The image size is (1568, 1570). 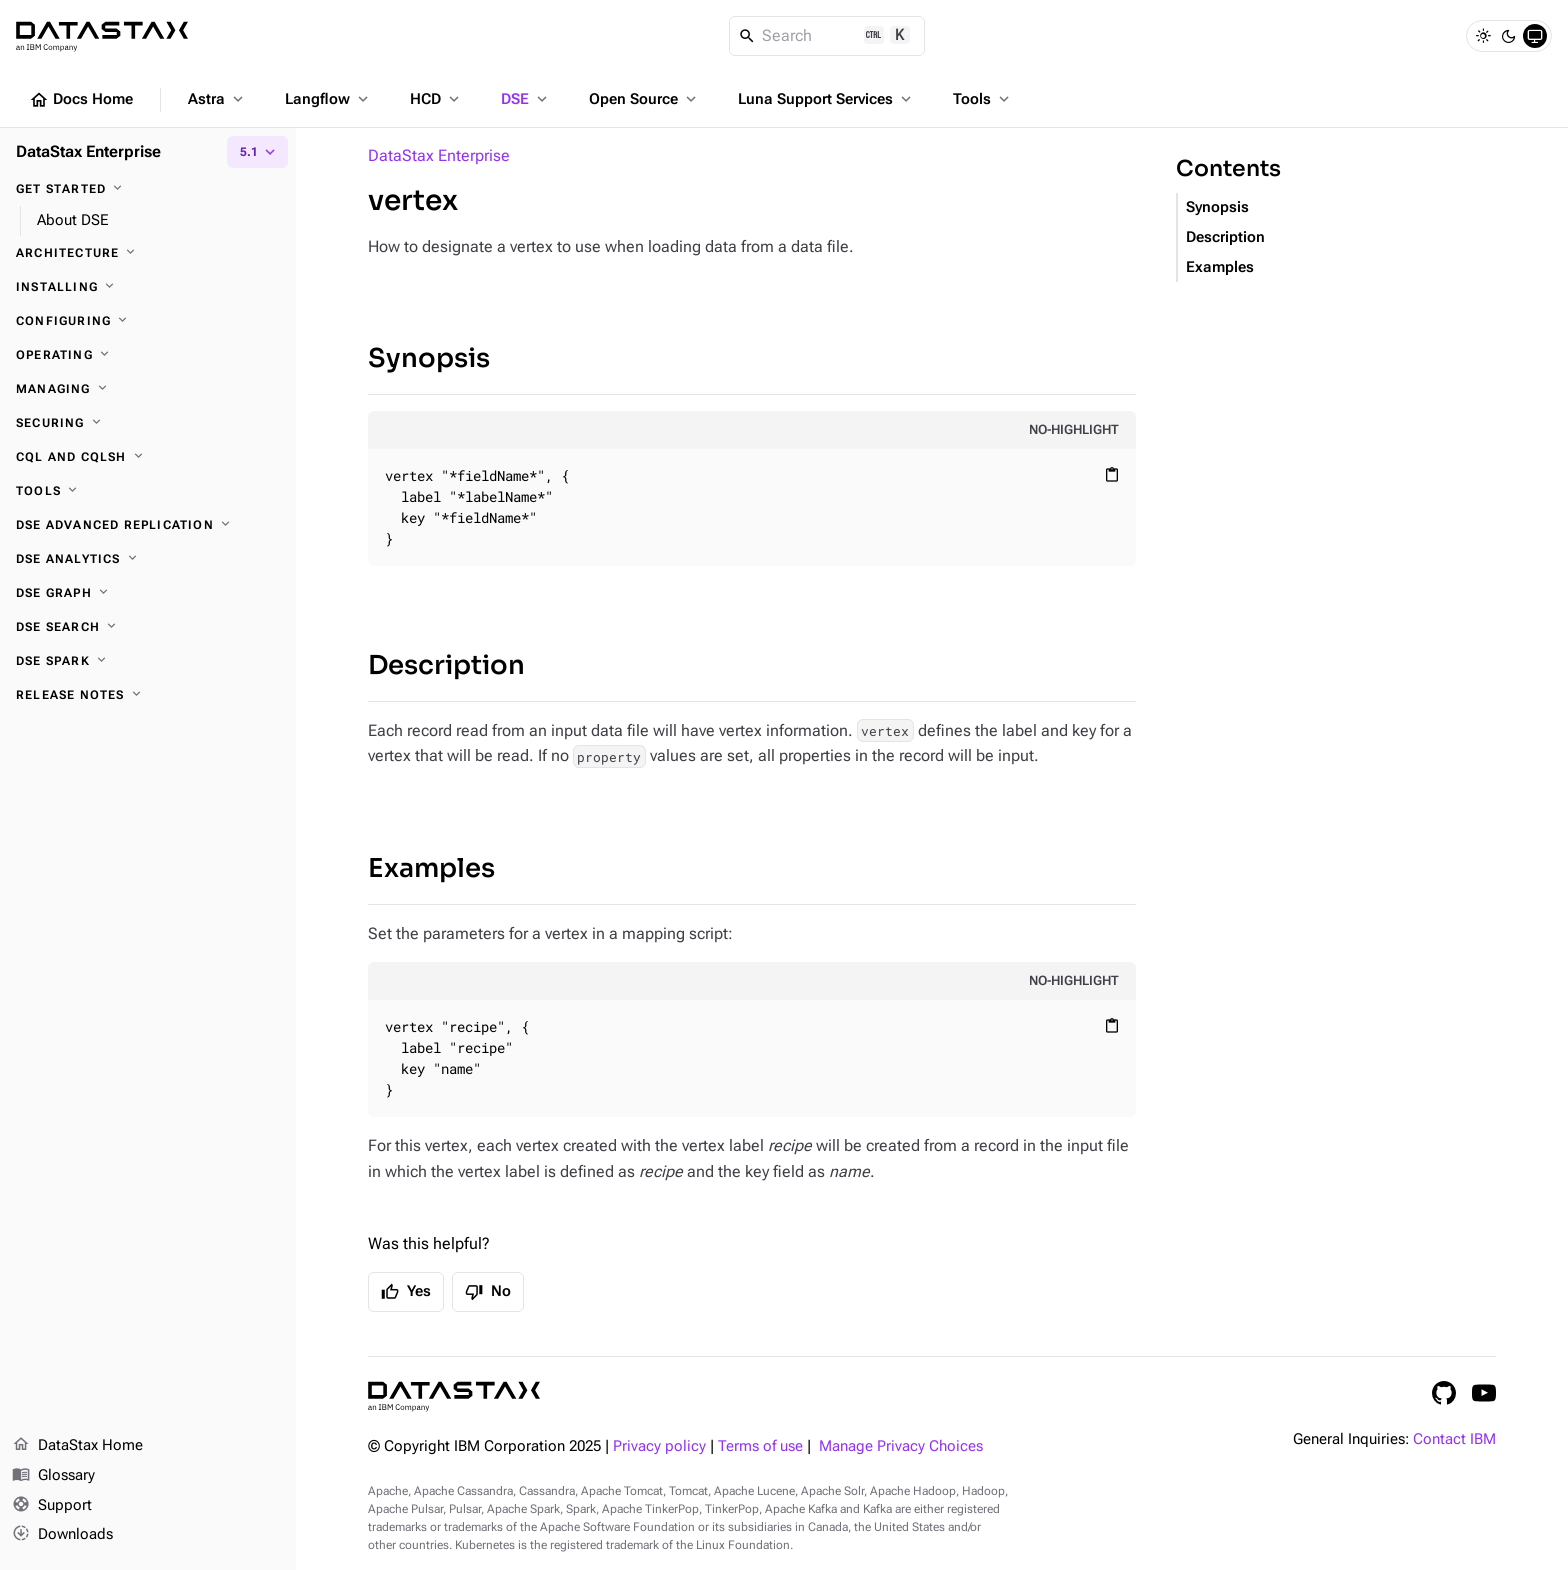 I want to click on [DSE Spark], so click(x=148, y=661).